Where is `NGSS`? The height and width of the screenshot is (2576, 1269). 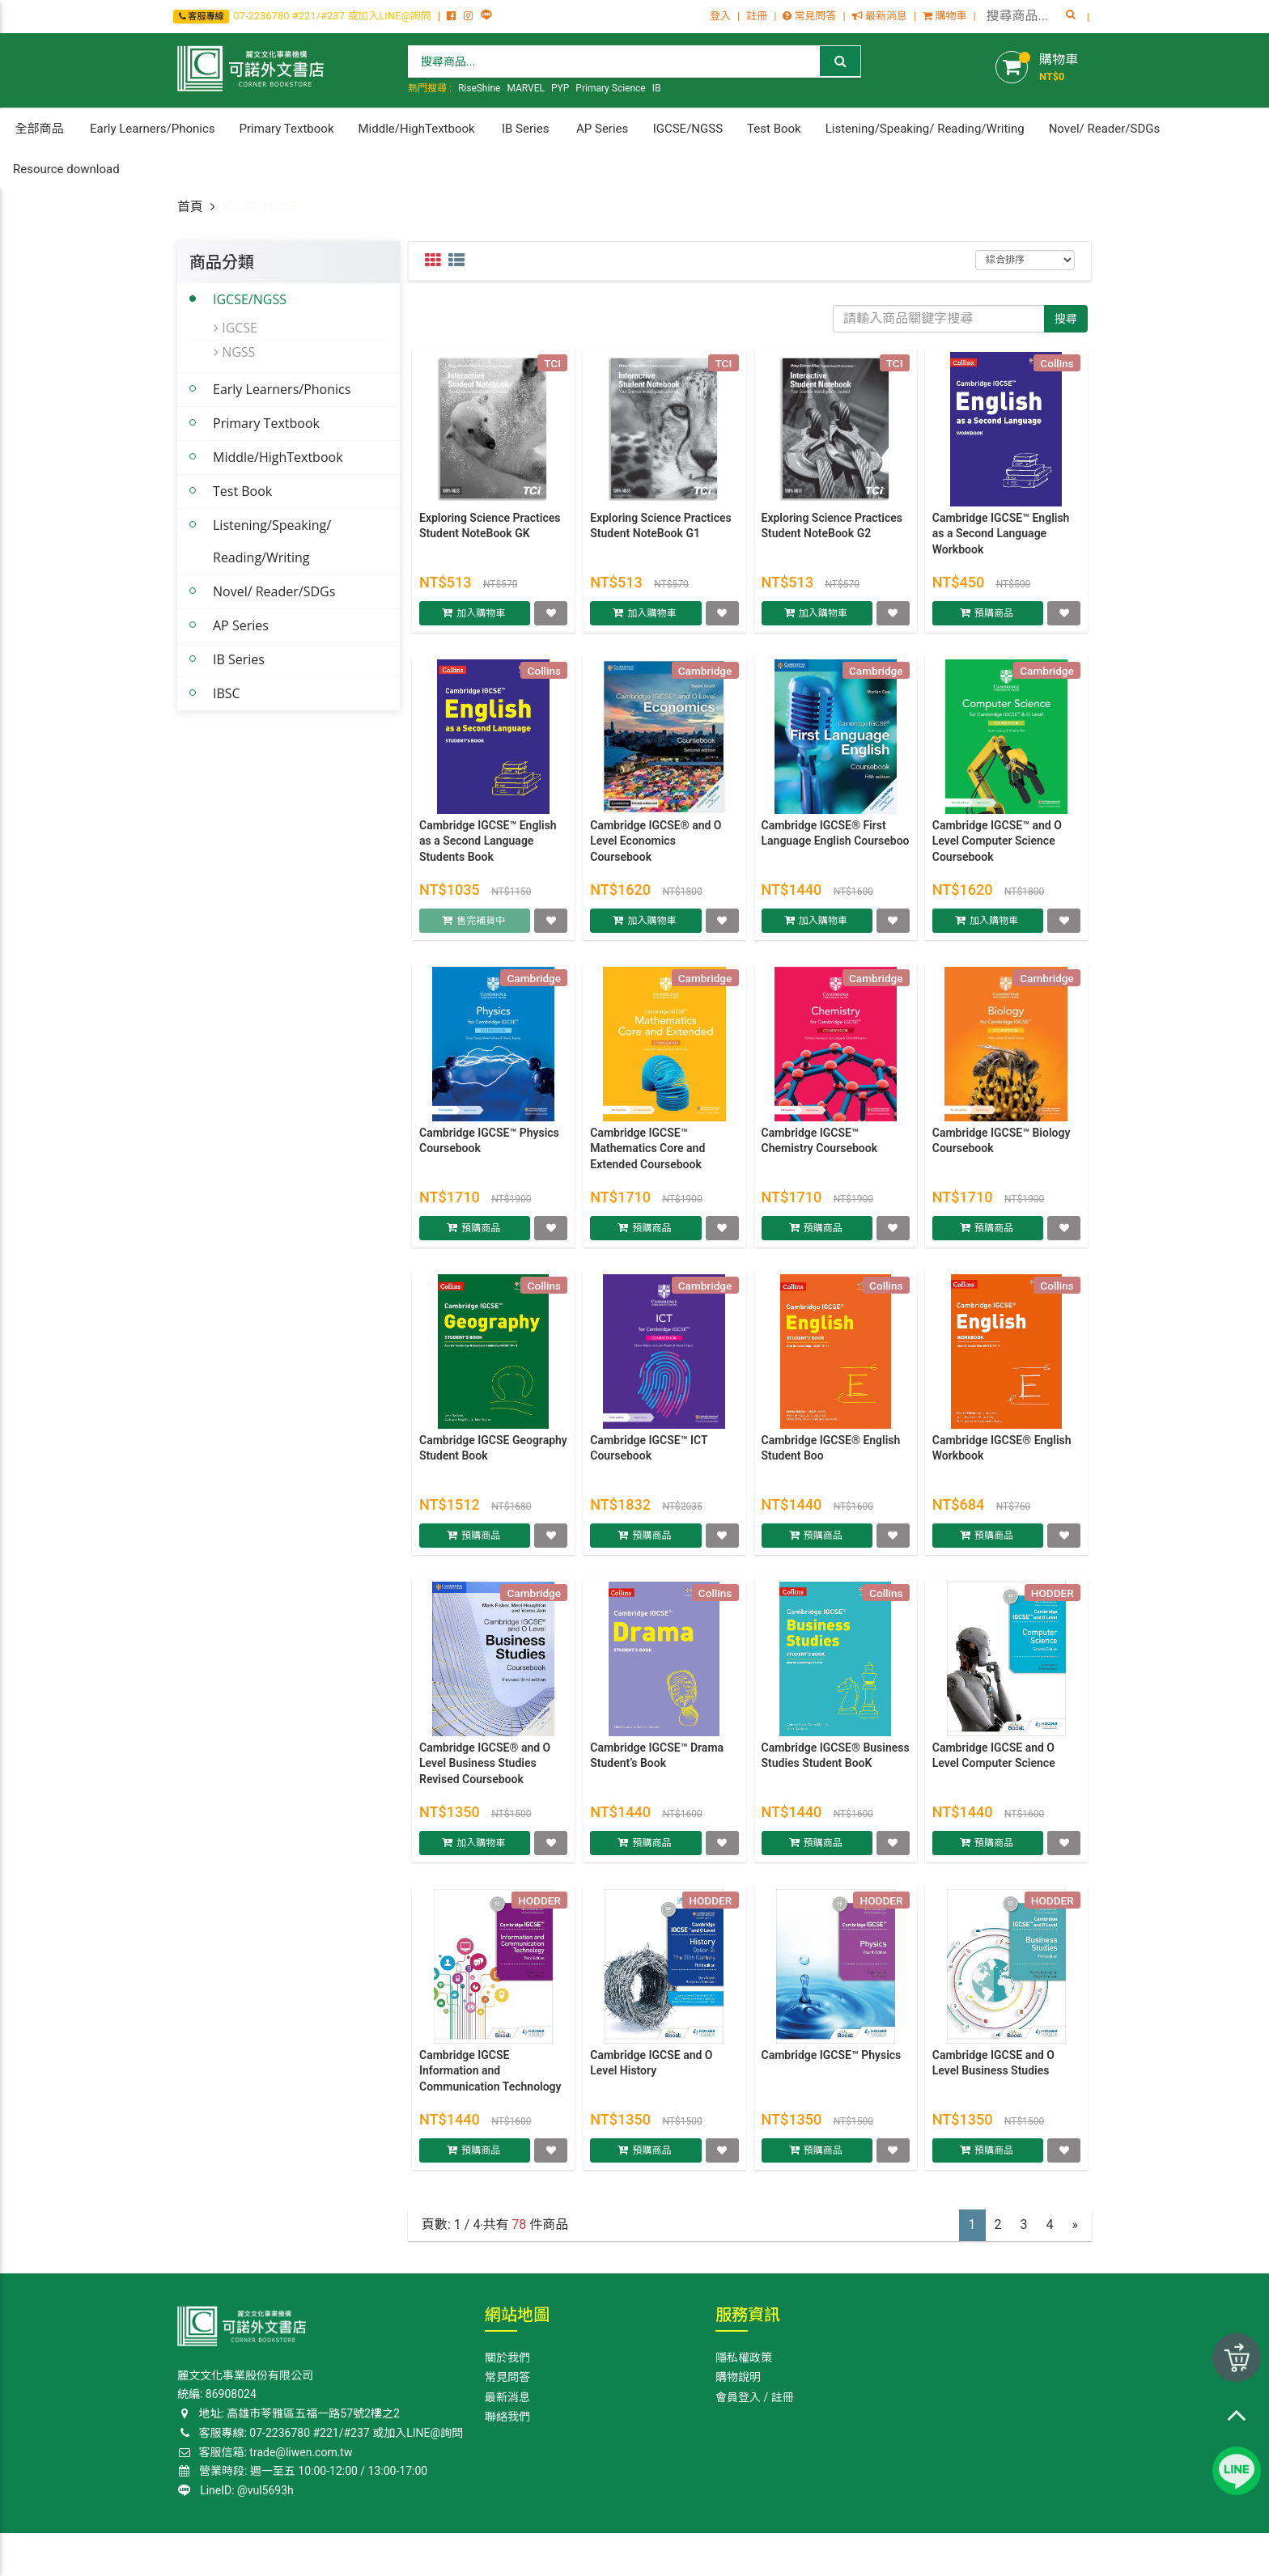
NGSS is located at coordinates (234, 352).